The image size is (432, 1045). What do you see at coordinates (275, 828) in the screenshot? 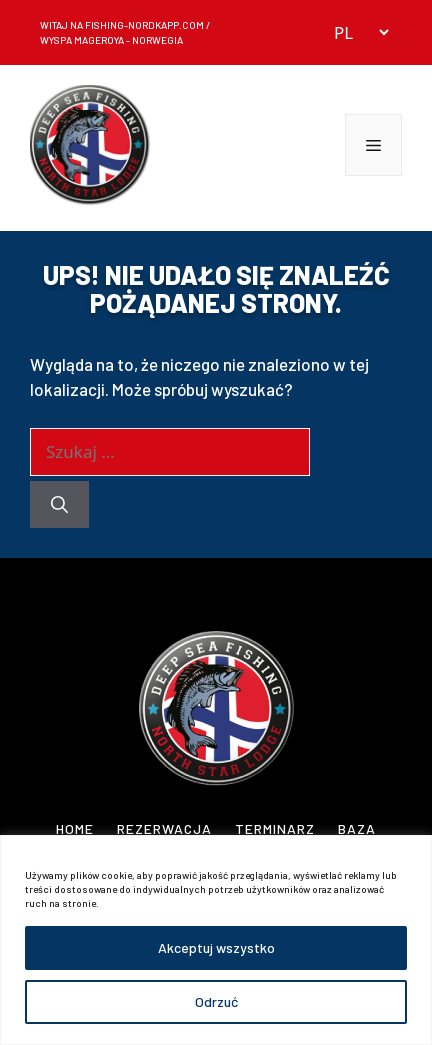
I see `Terminarz` at bounding box center [275, 828].